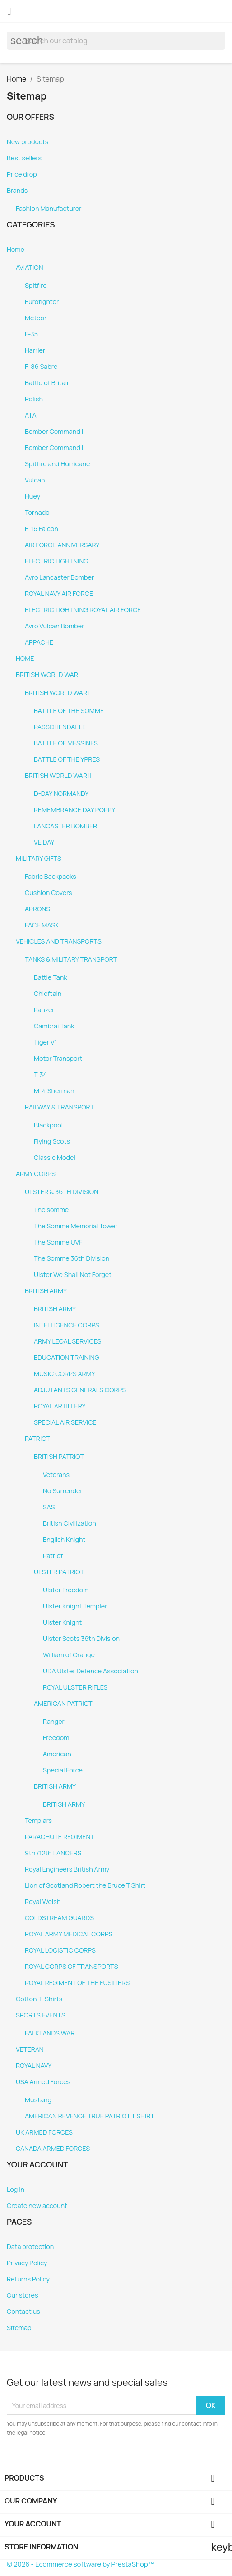  I want to click on Bomber Command II, so click(54, 447).